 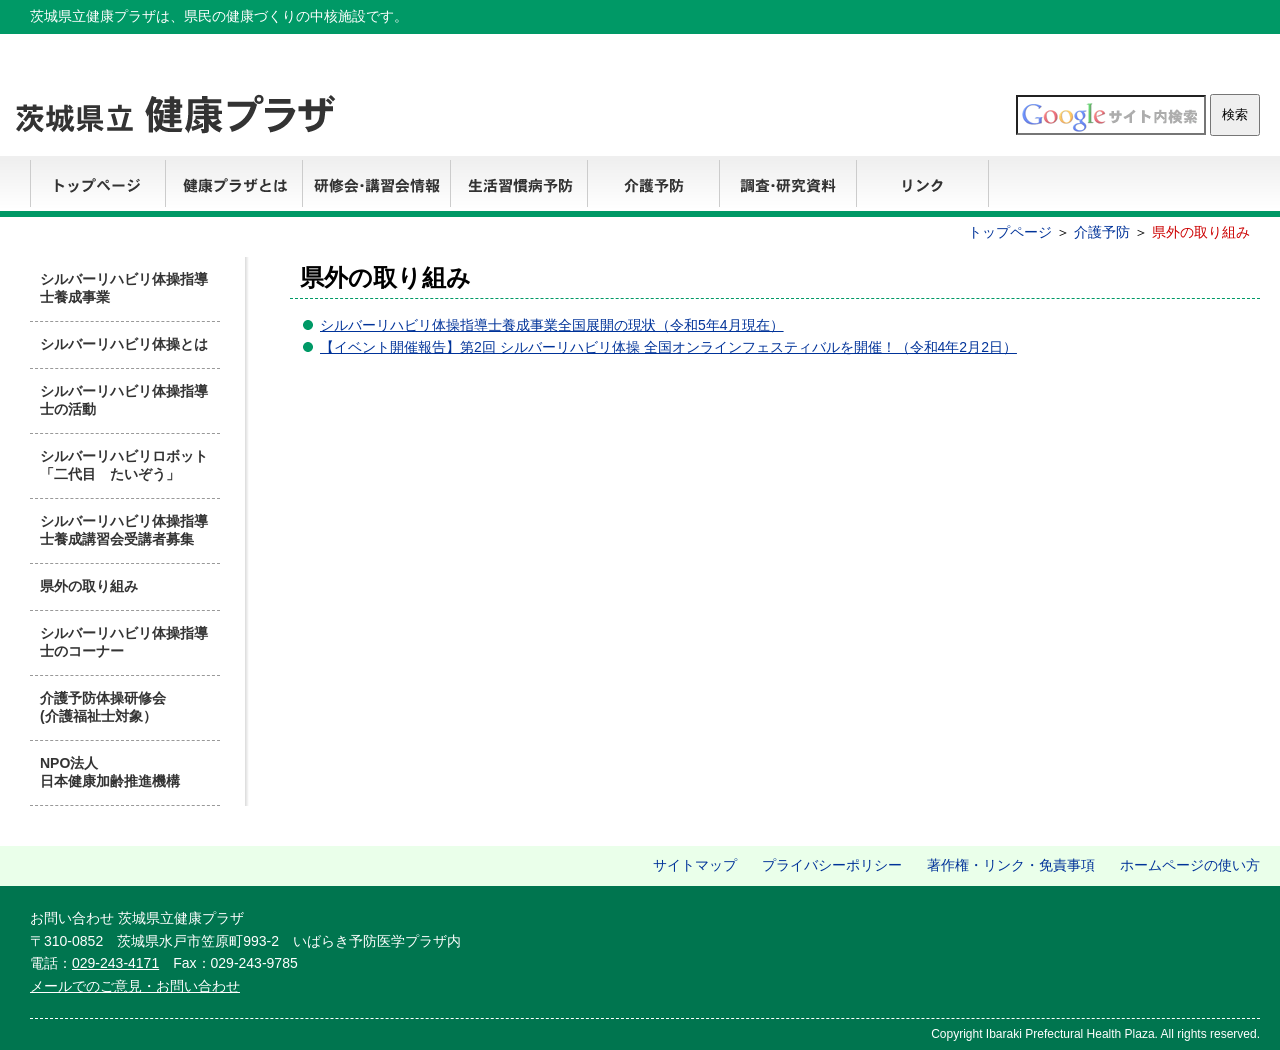 What do you see at coordinates (135, 986) in the screenshot?
I see `メールでのご意見・お問い合わせ` at bounding box center [135, 986].